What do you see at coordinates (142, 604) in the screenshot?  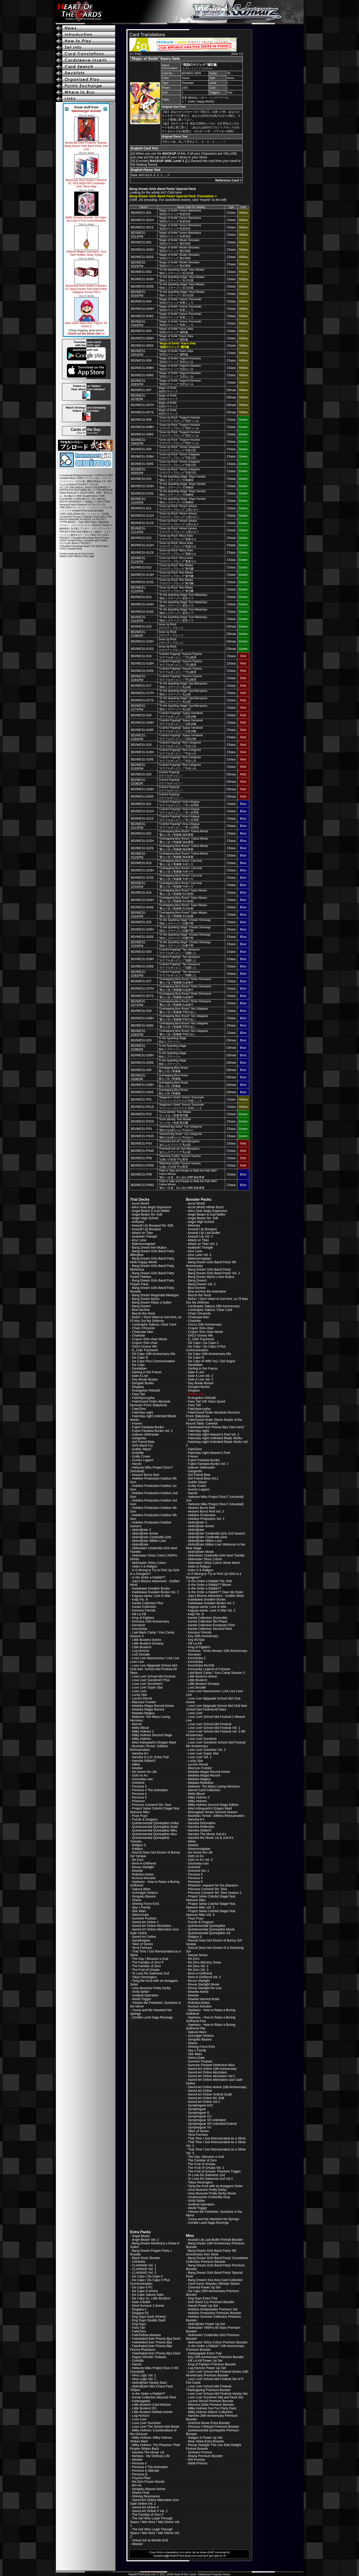 I see `BD/WE31-014H` at bounding box center [142, 604].